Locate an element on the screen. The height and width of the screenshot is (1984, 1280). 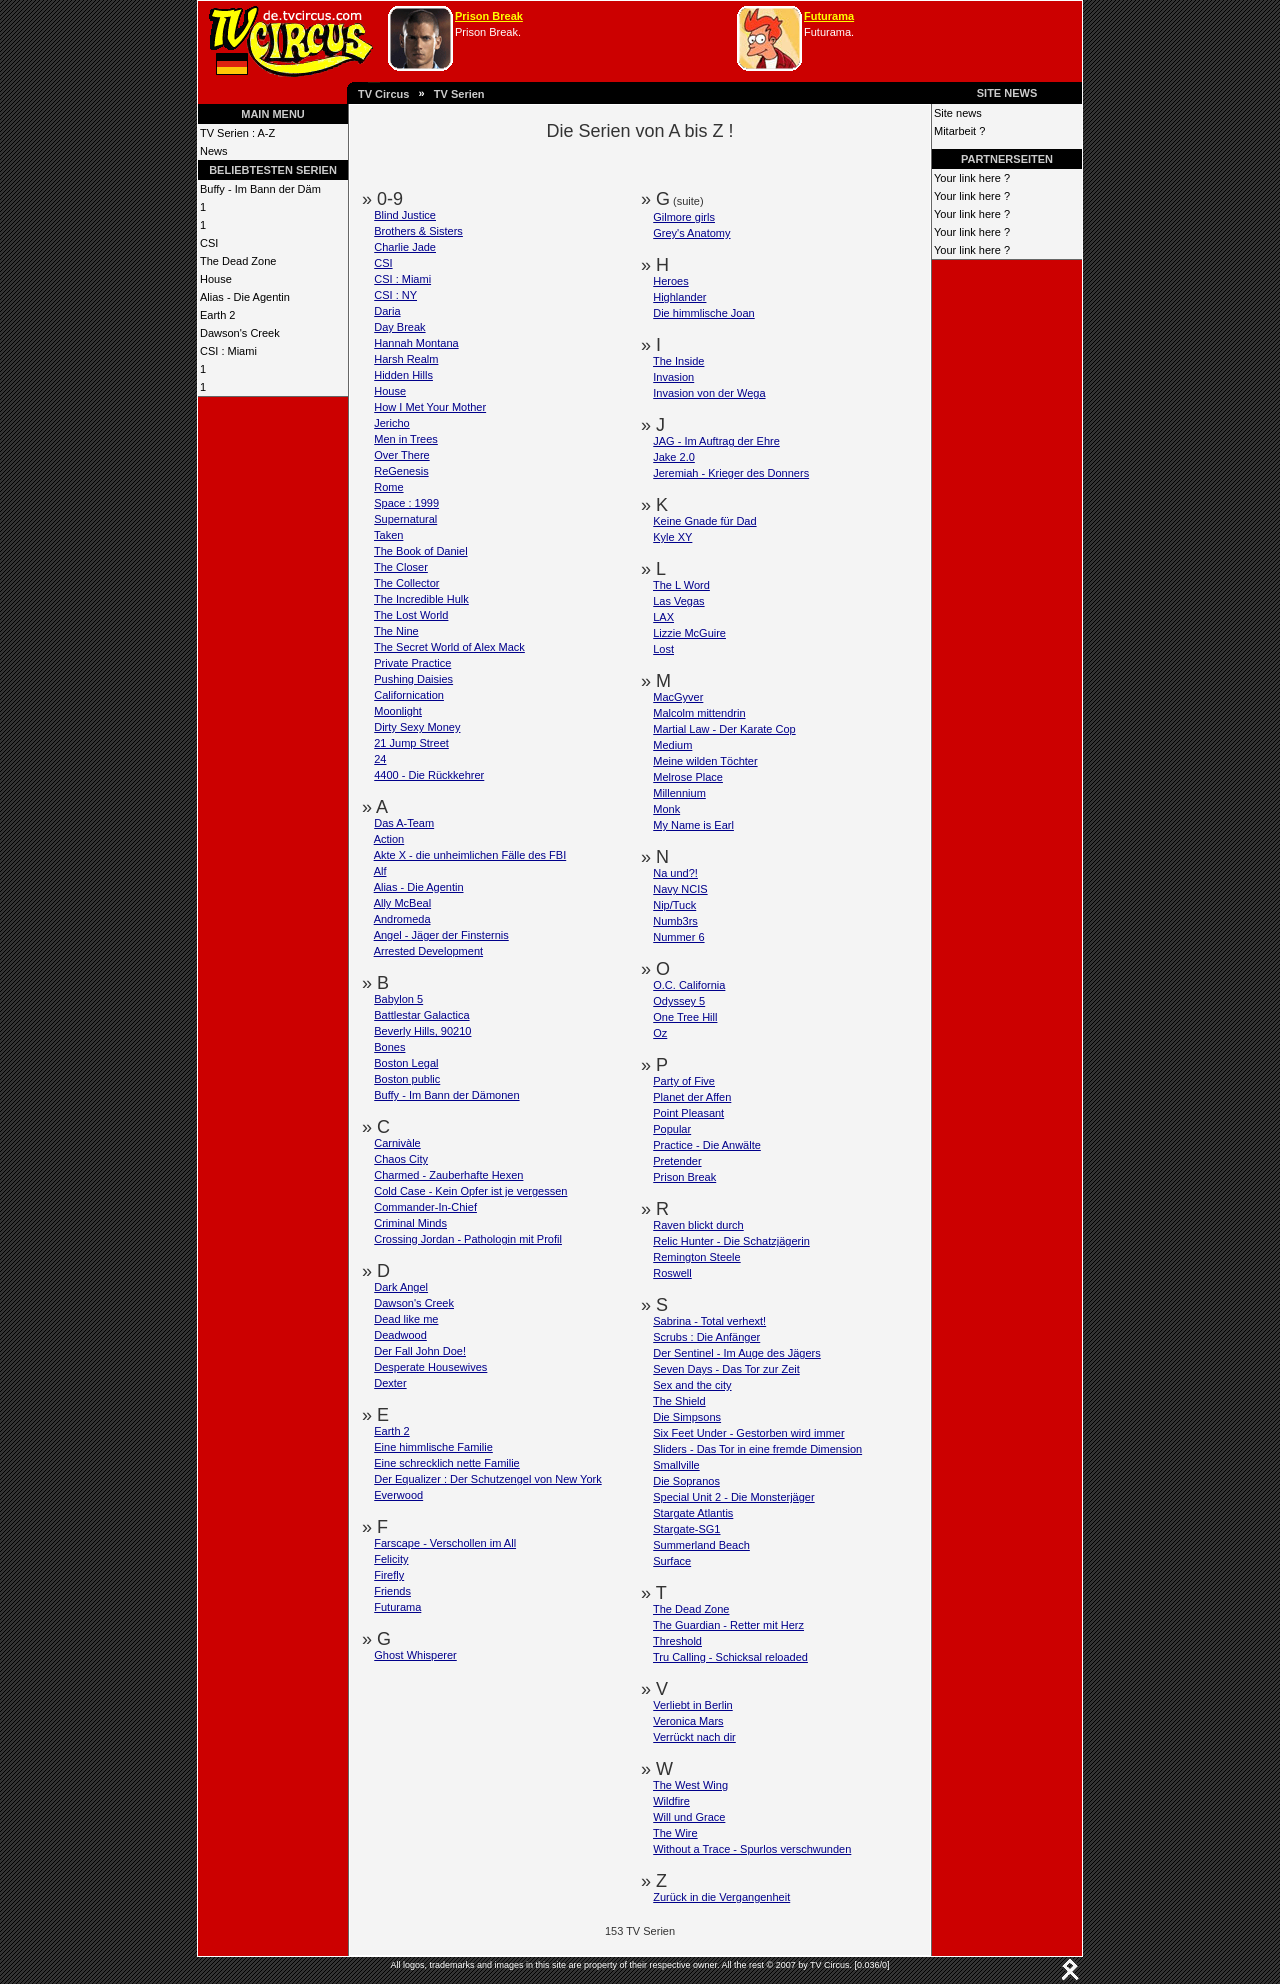
Alf is located at coordinates (380, 871).